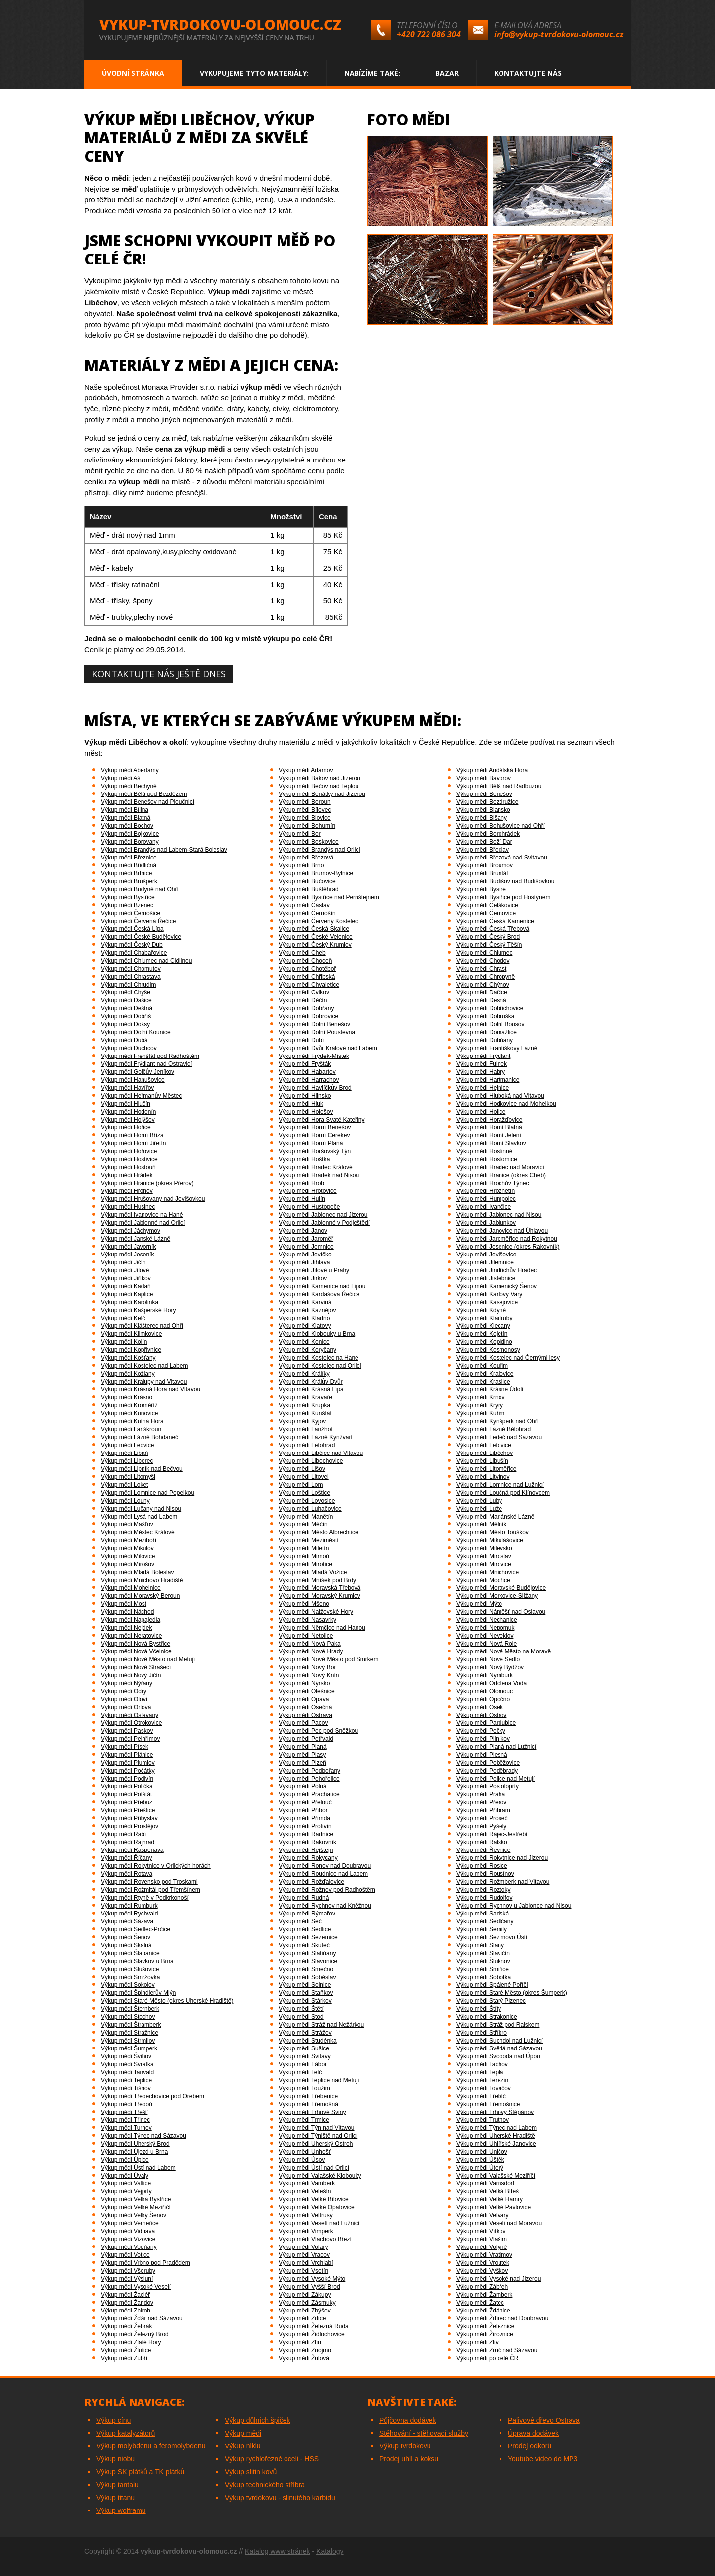  What do you see at coordinates (318, 1730) in the screenshot?
I see `Výkup mědi Pec pod Sněžkou` at bounding box center [318, 1730].